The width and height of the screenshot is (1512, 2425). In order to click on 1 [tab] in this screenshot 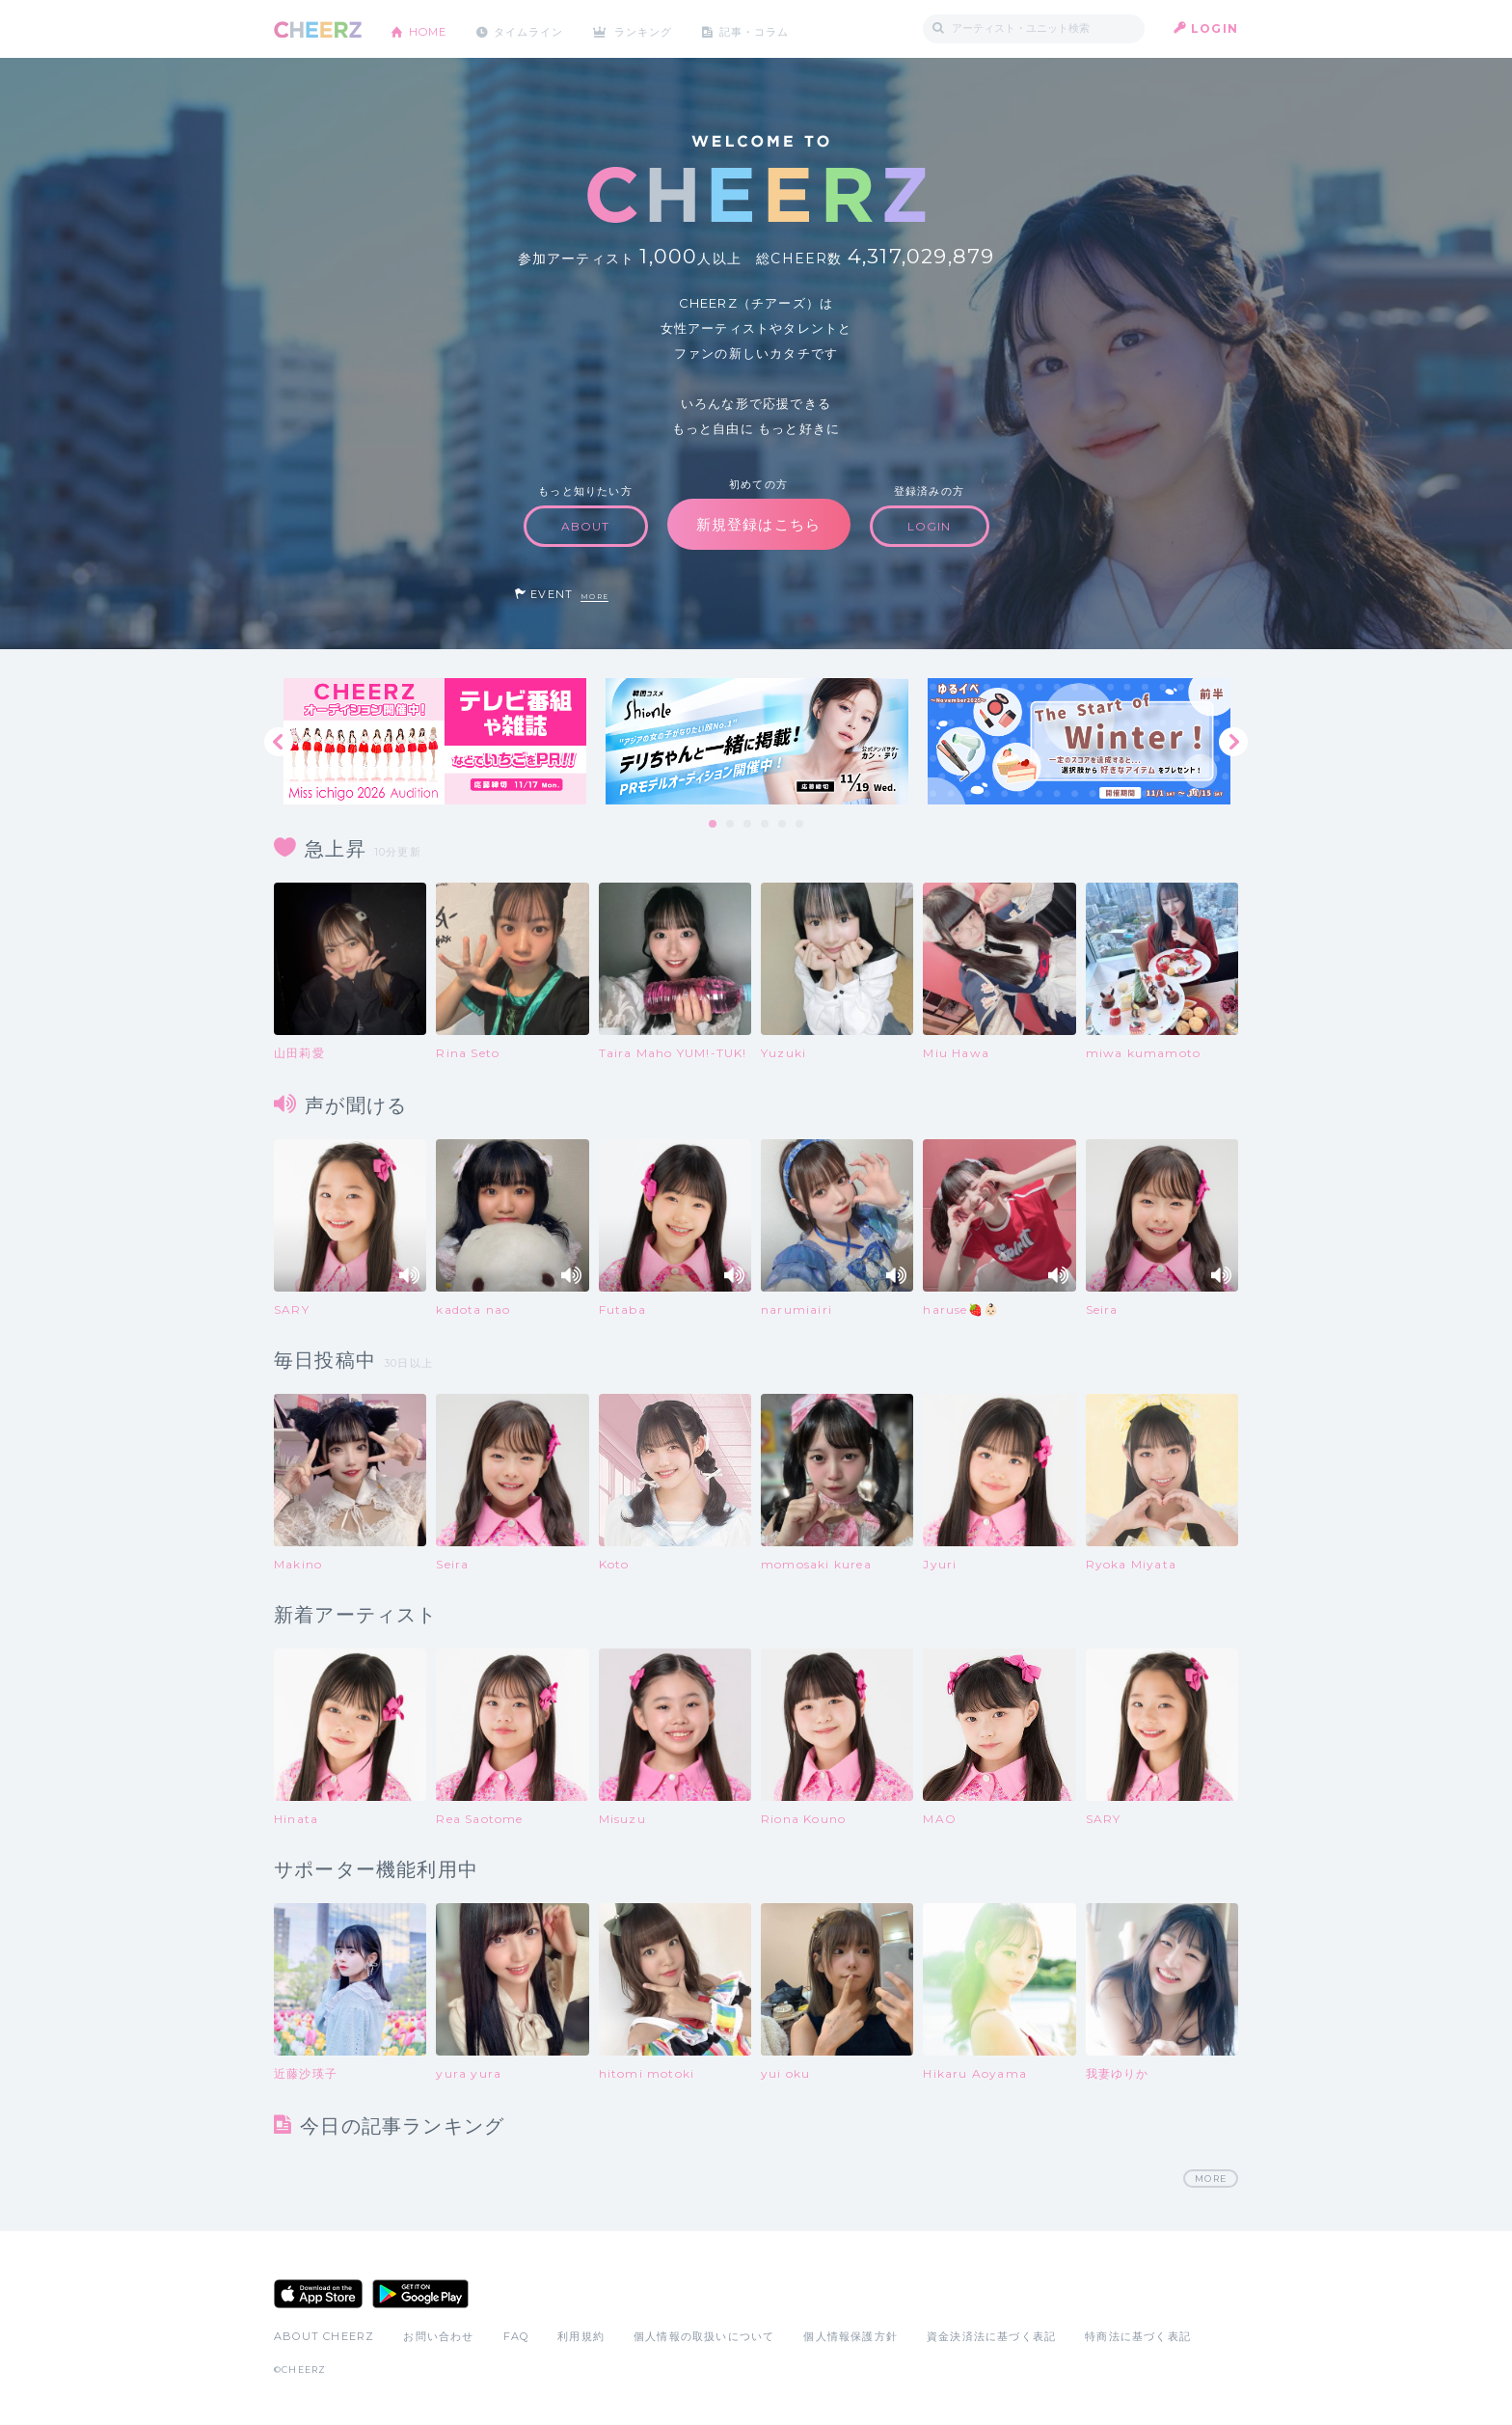, I will do `click(713, 825)`.